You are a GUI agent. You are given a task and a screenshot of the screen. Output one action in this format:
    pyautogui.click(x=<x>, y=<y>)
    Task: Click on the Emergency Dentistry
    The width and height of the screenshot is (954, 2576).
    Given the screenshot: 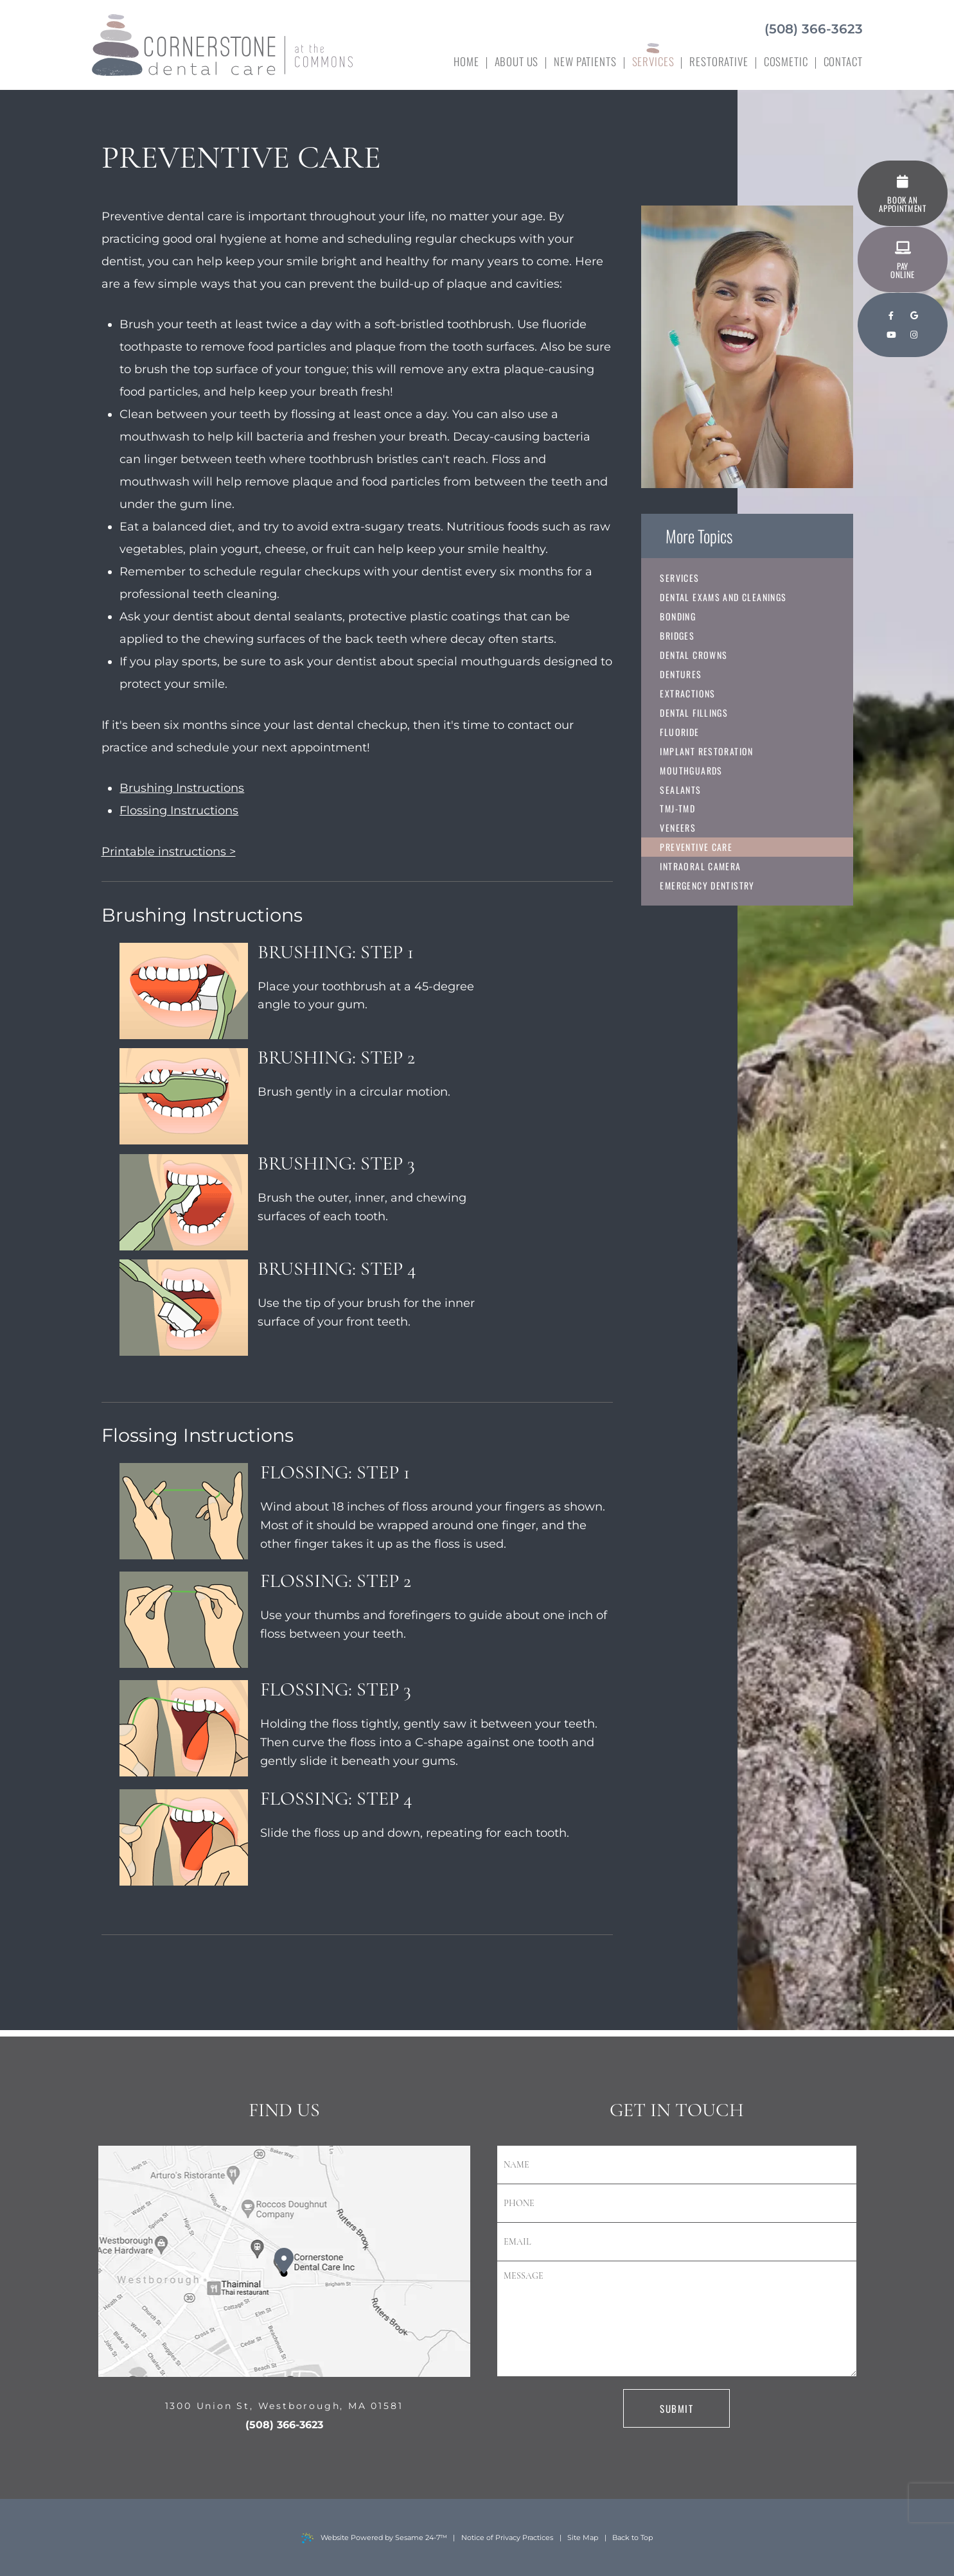 What is the action you would take?
    pyautogui.click(x=707, y=886)
    